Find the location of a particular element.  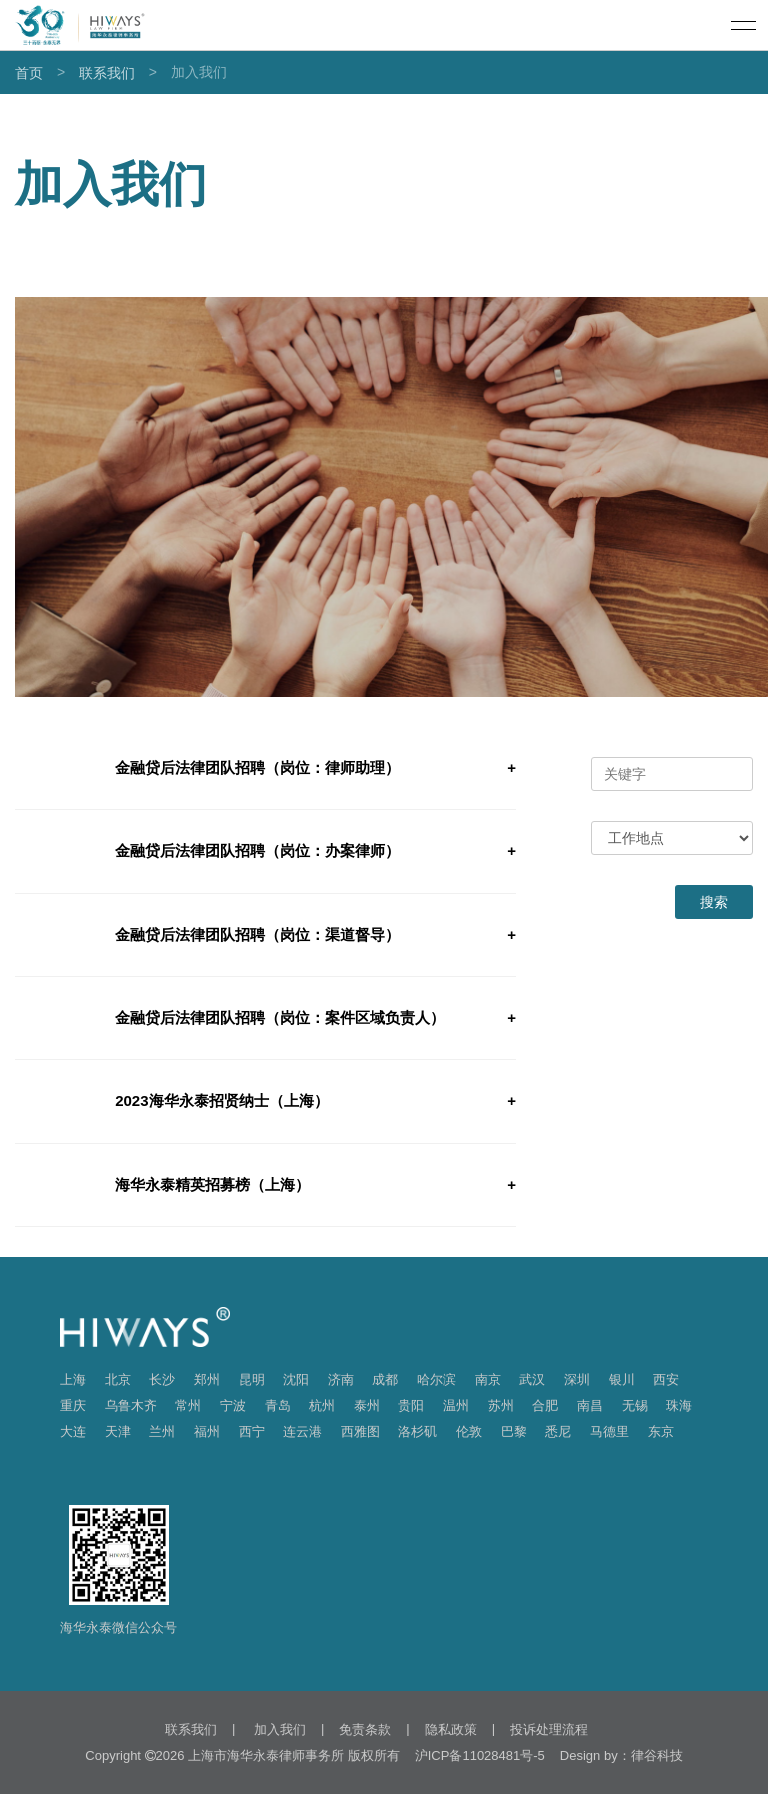

洛杉矶 is located at coordinates (417, 1431).